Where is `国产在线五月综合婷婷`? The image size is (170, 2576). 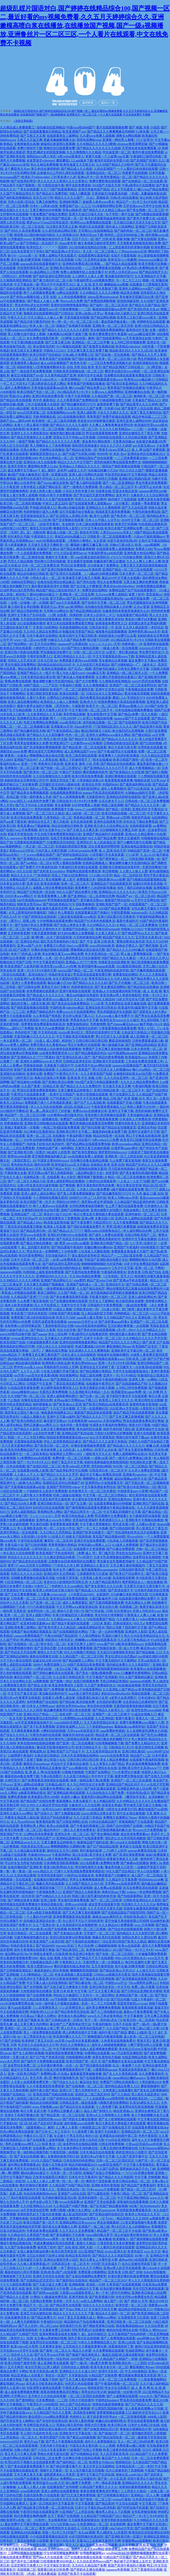 国产在线五月综合婷婷 is located at coordinates (72, 1239).